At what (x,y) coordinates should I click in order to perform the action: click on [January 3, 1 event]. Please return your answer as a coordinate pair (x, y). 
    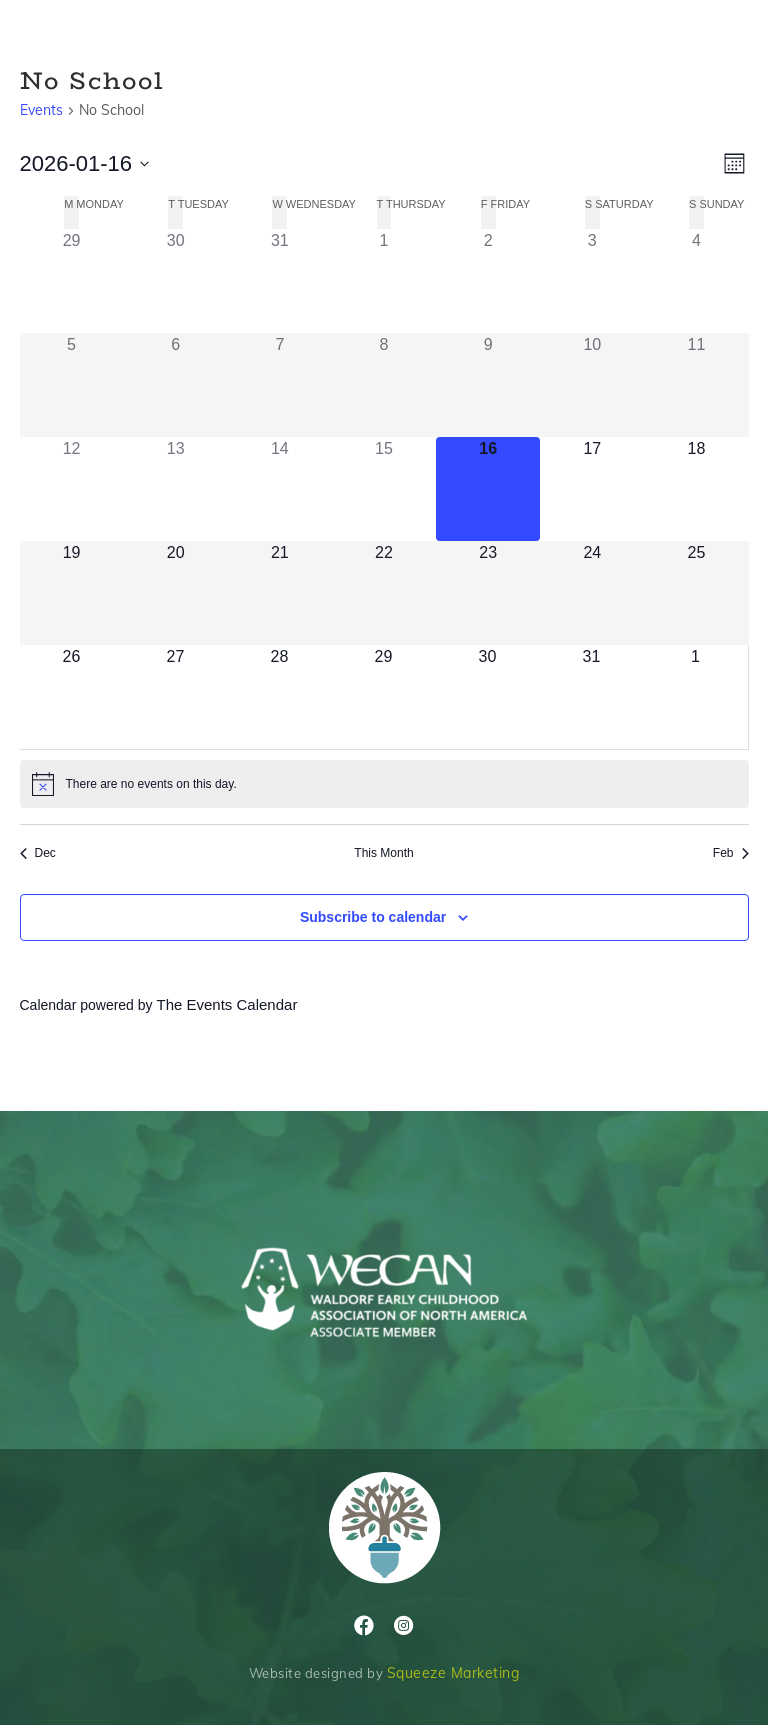
    Looking at the image, I should click on (592, 281).